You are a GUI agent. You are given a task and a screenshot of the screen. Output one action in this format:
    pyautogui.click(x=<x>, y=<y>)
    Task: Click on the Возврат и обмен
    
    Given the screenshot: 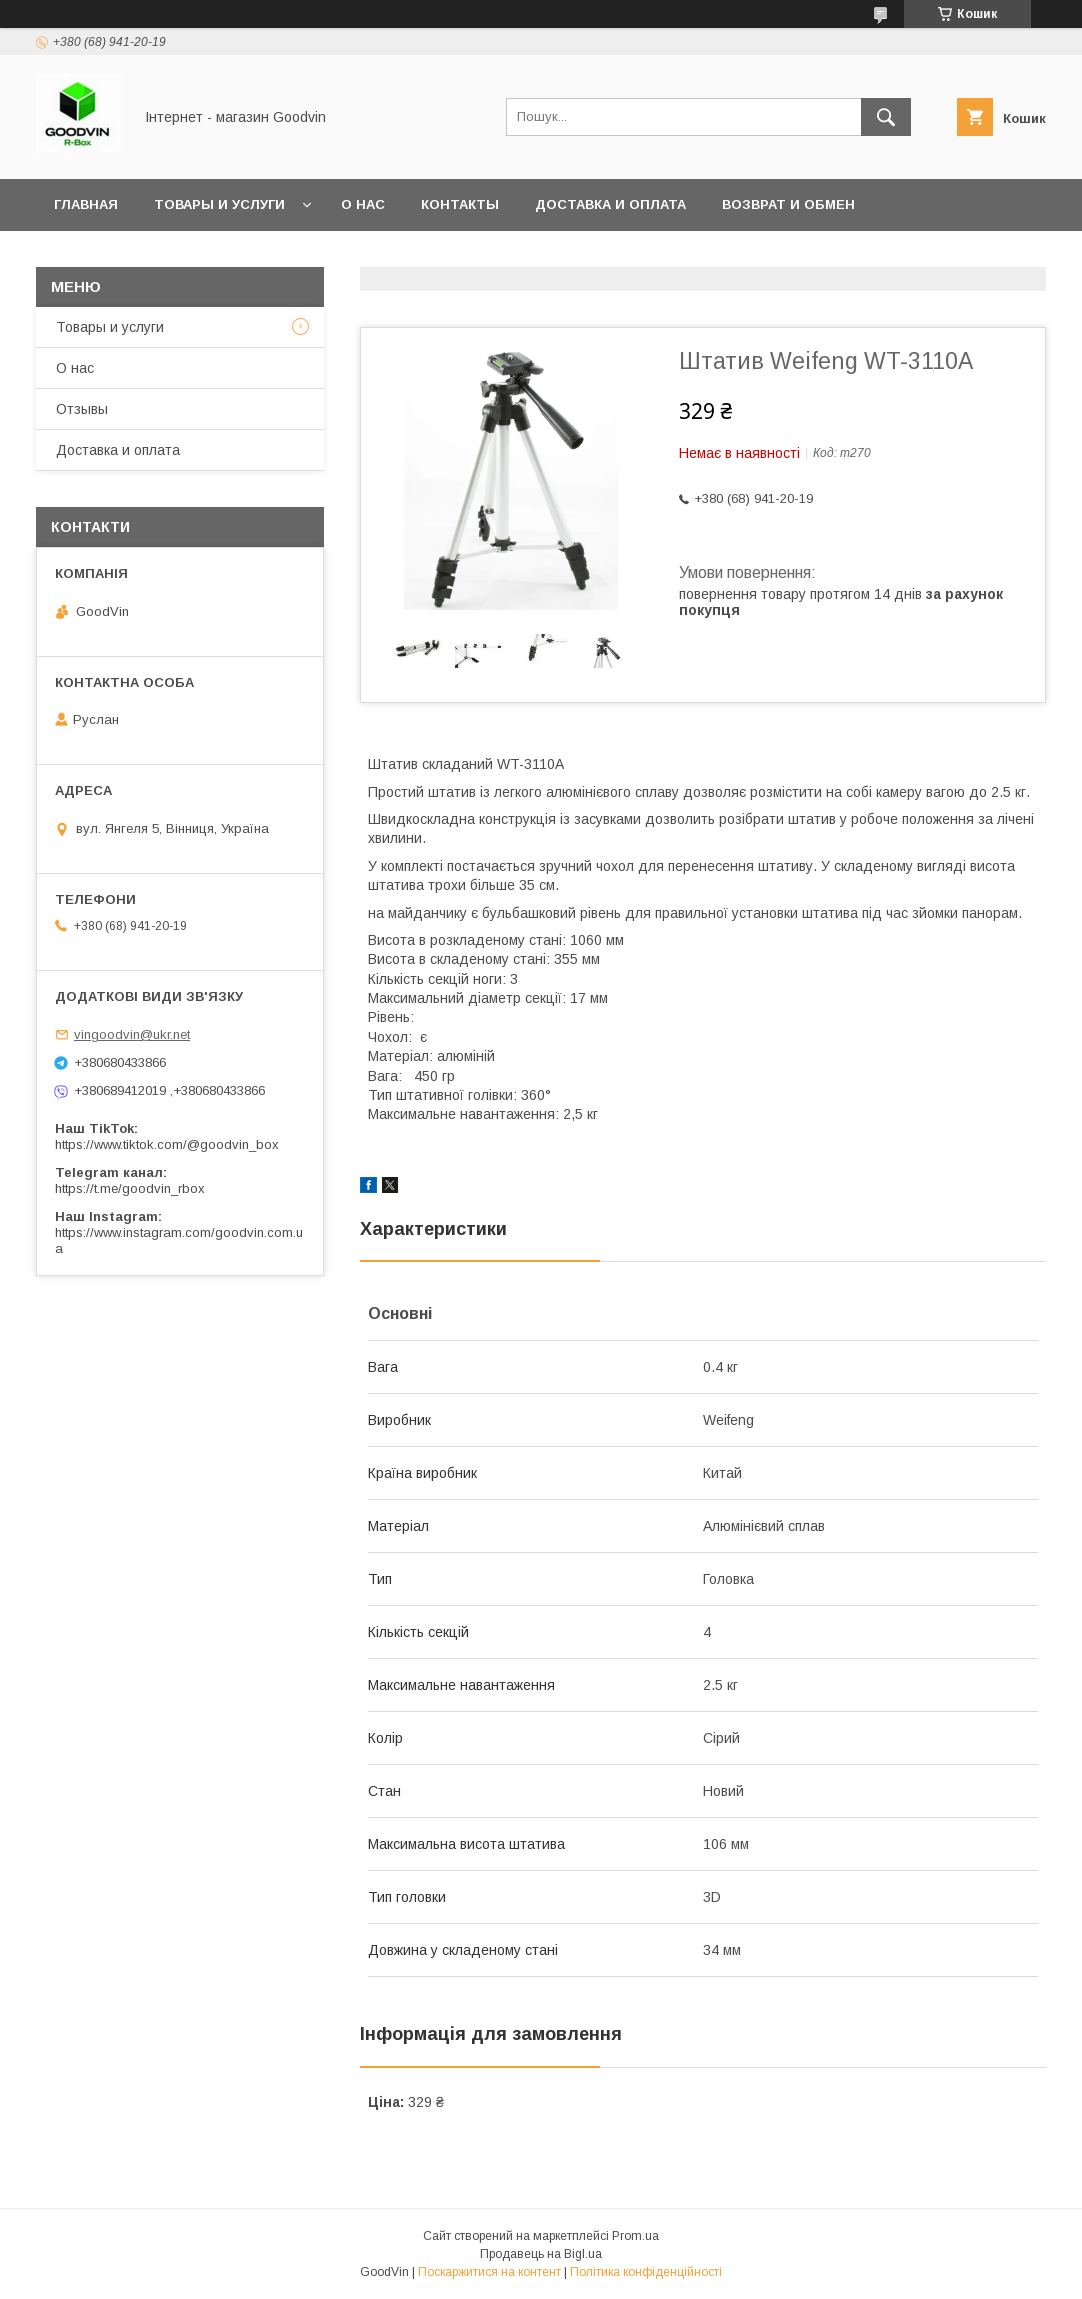 What is the action you would take?
    pyautogui.click(x=788, y=204)
    